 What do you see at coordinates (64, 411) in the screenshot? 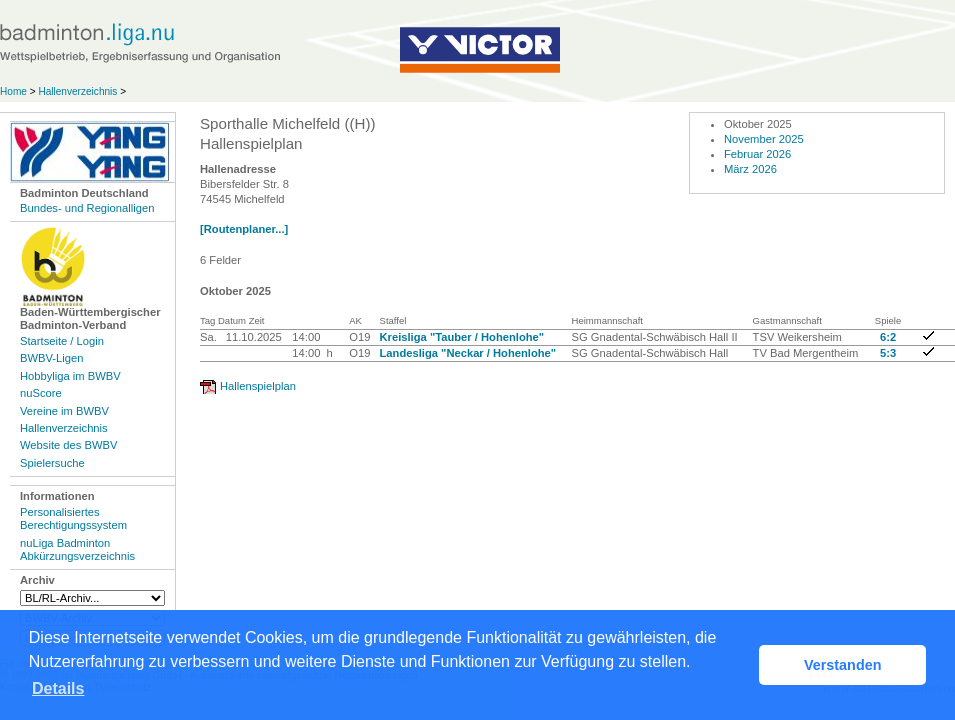
I see `Vereine im BWBV` at bounding box center [64, 411].